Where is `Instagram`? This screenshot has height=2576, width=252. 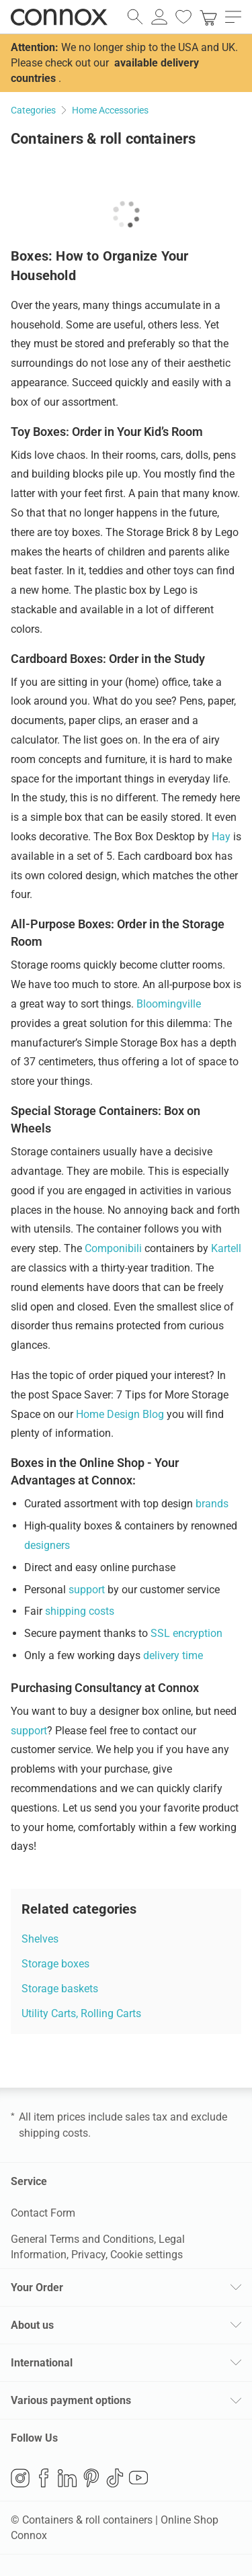 Instagram is located at coordinates (20, 2478).